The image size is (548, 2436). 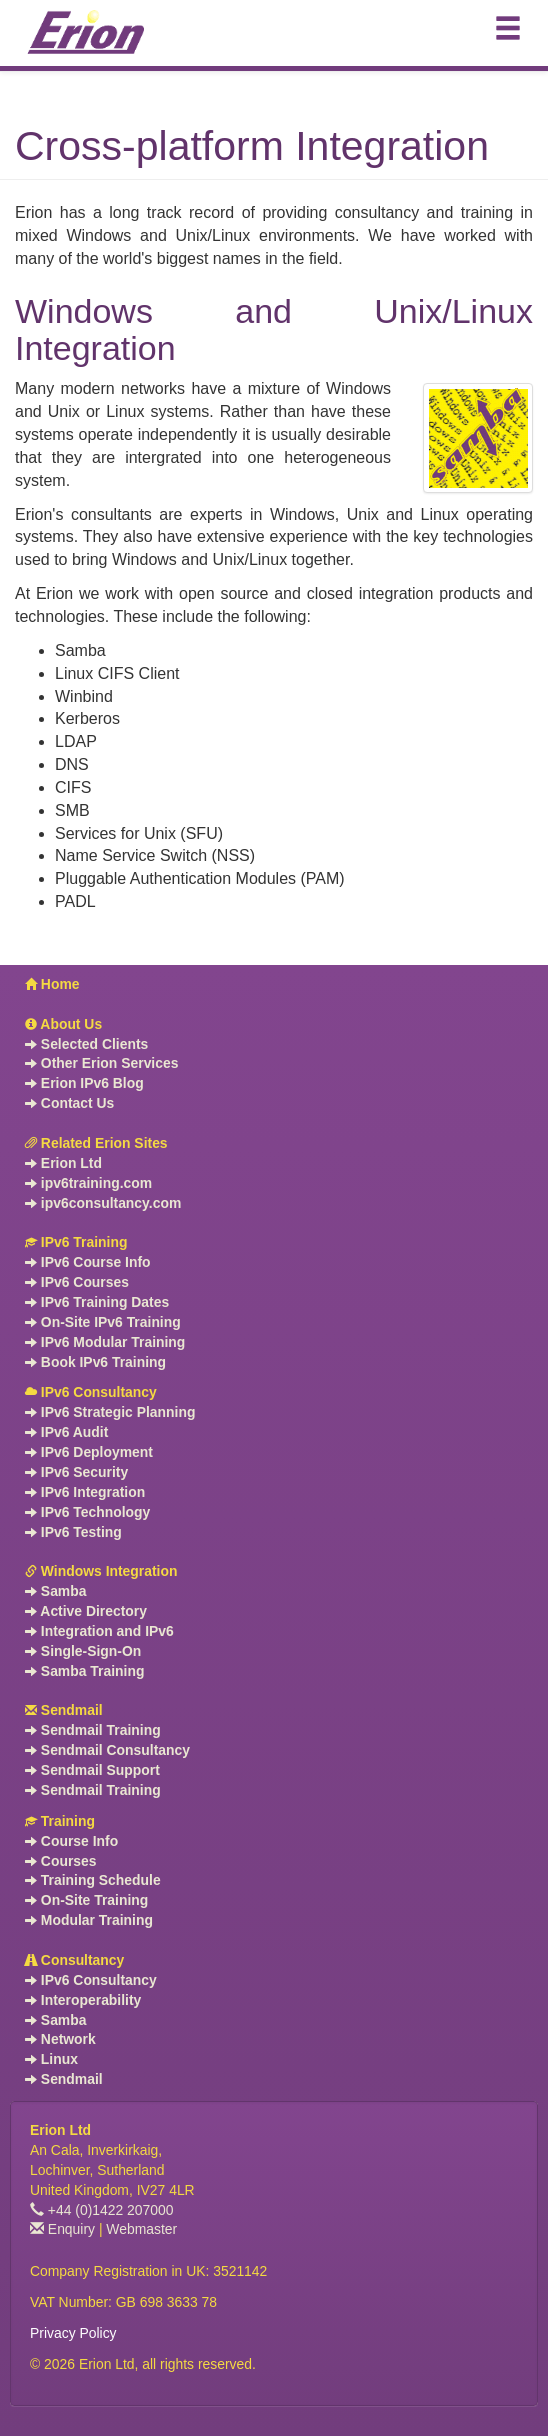 I want to click on Enquiry, so click(x=62, y=2229).